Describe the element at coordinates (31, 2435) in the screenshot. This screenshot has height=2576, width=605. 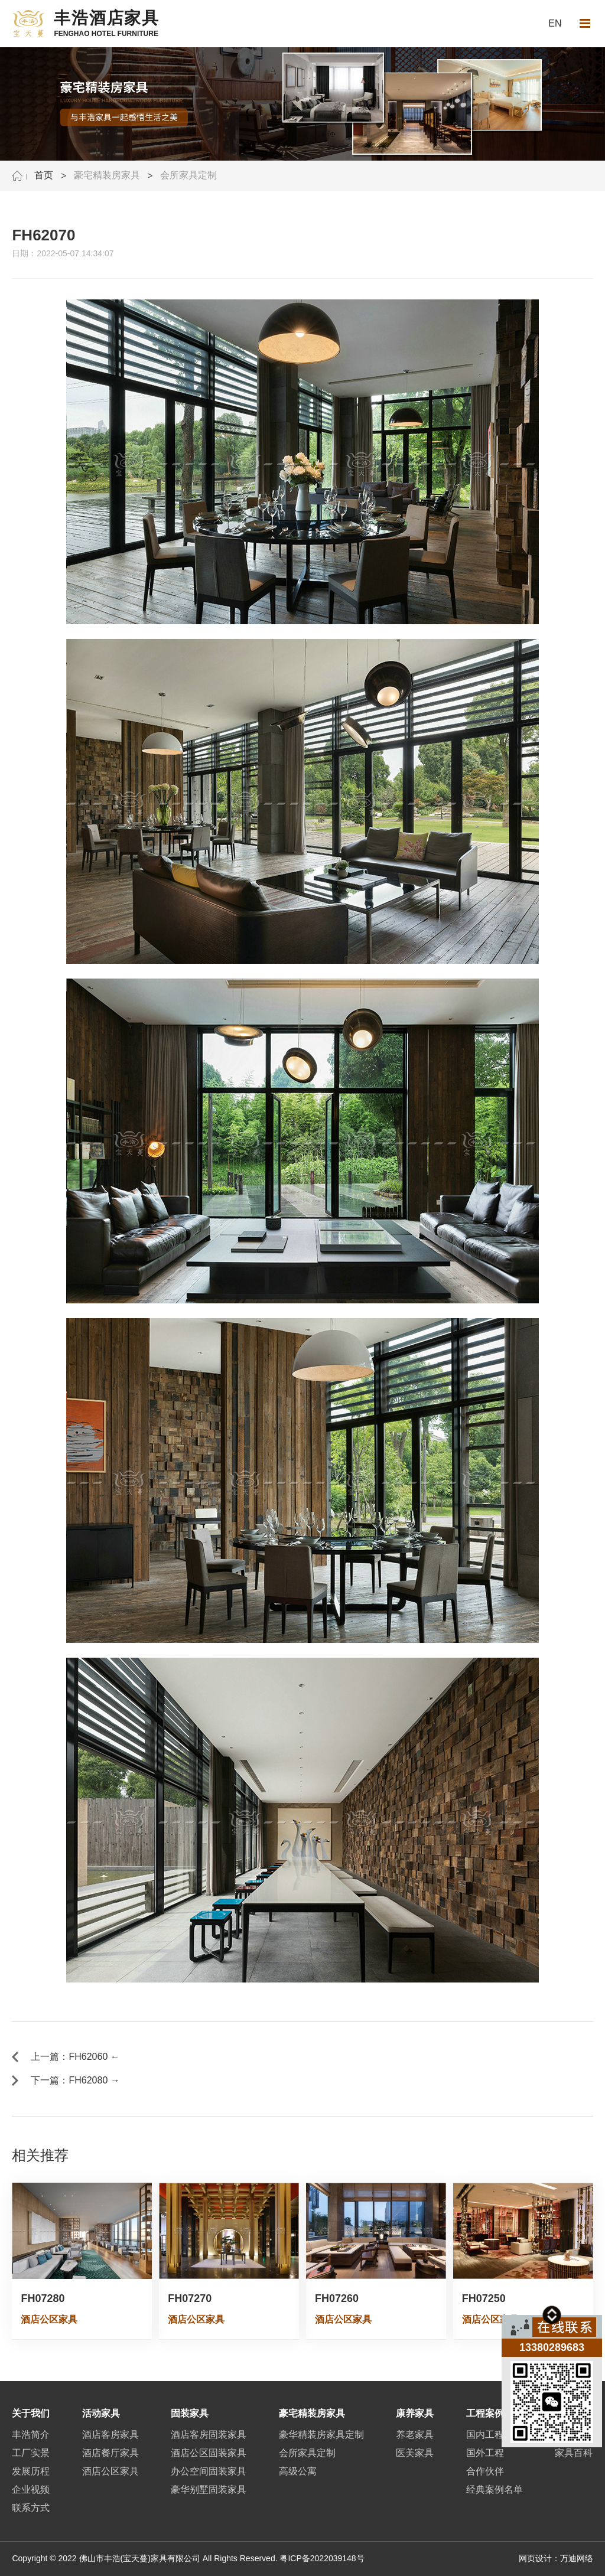
I see `丰浩简介` at that location.